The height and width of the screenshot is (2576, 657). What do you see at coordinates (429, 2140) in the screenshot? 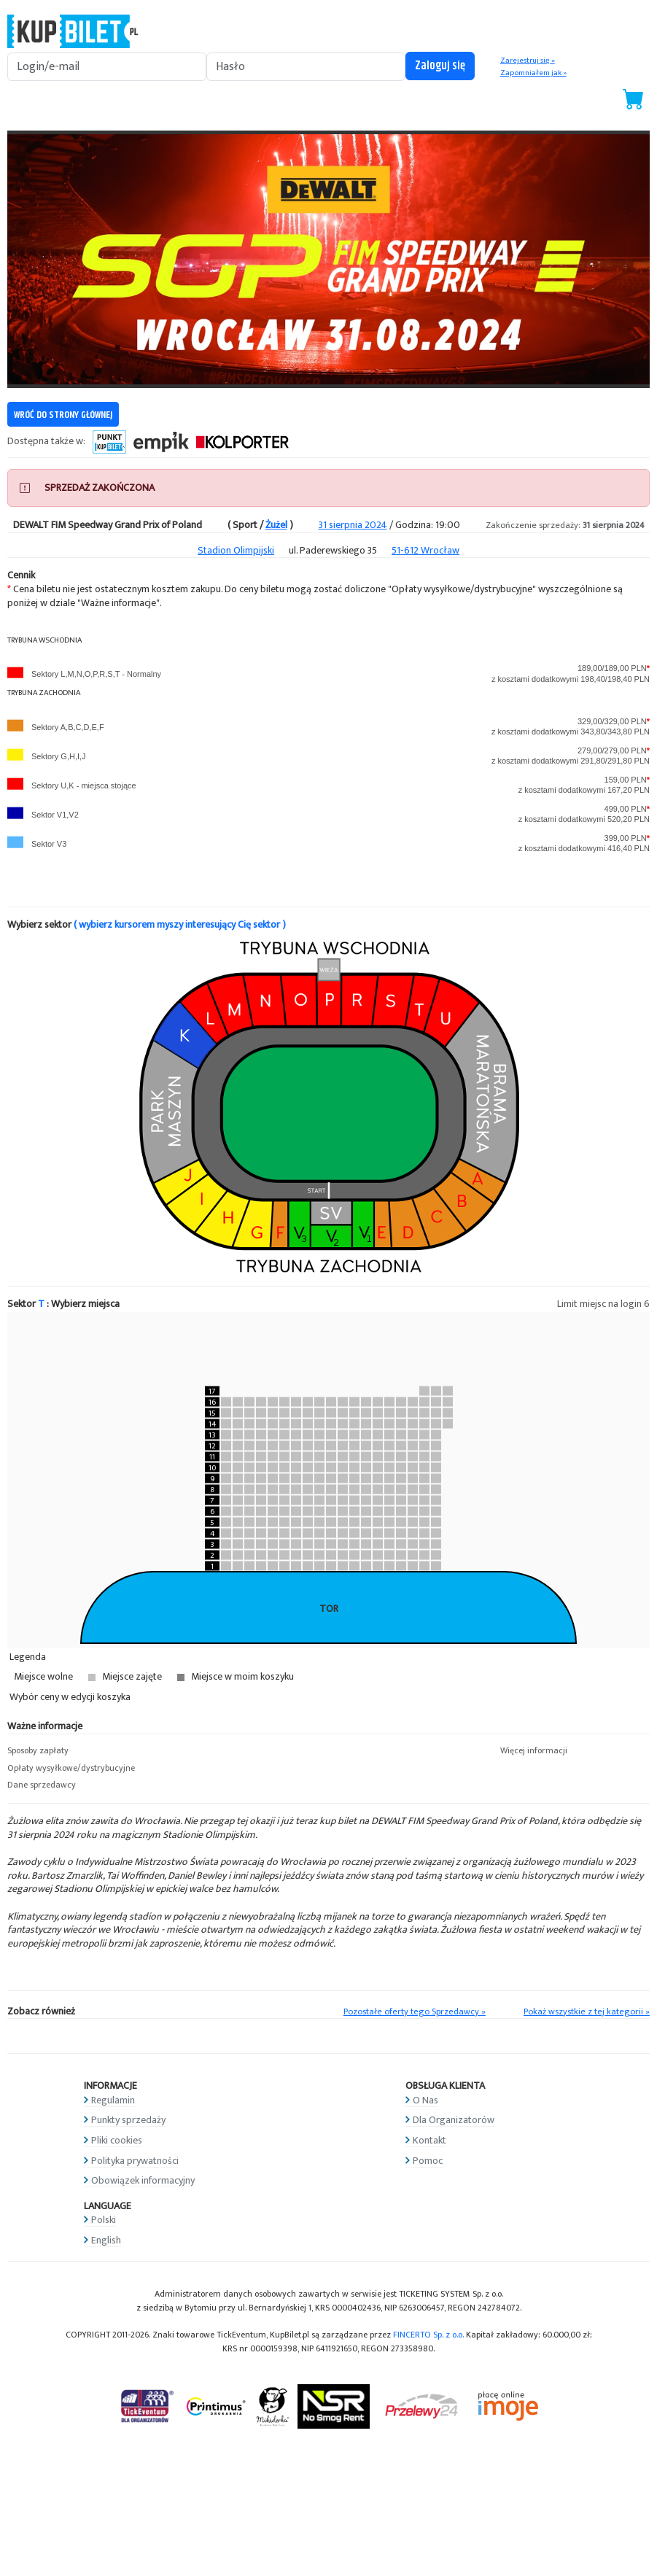
I see `Kontakt` at bounding box center [429, 2140].